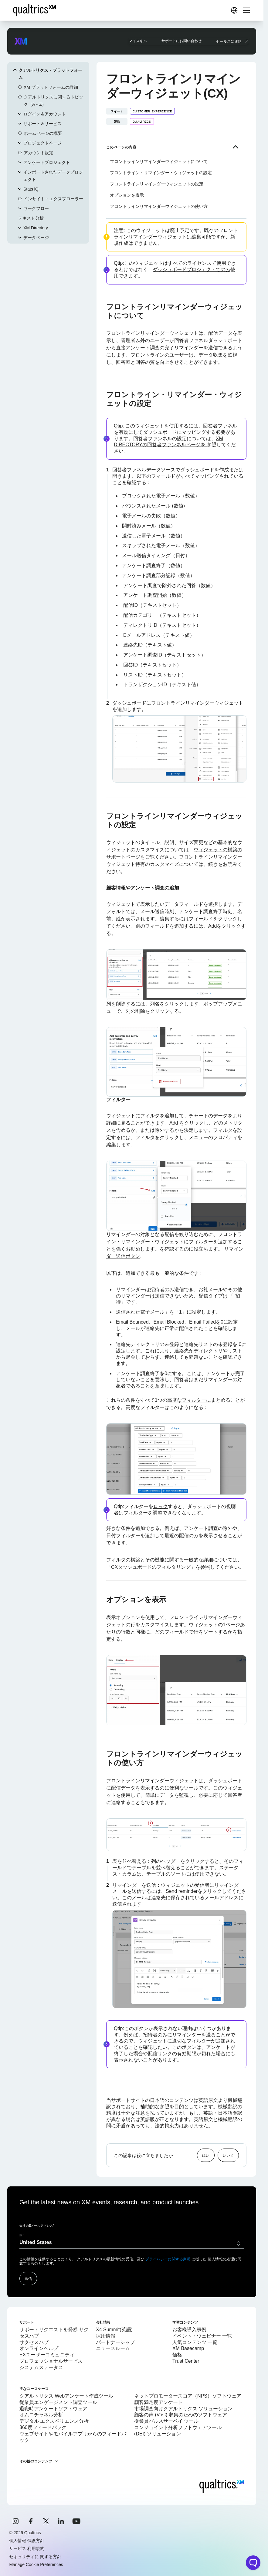  What do you see at coordinates (166, 2421) in the screenshot?
I see `従業員パルスサーベイ ツール` at bounding box center [166, 2421].